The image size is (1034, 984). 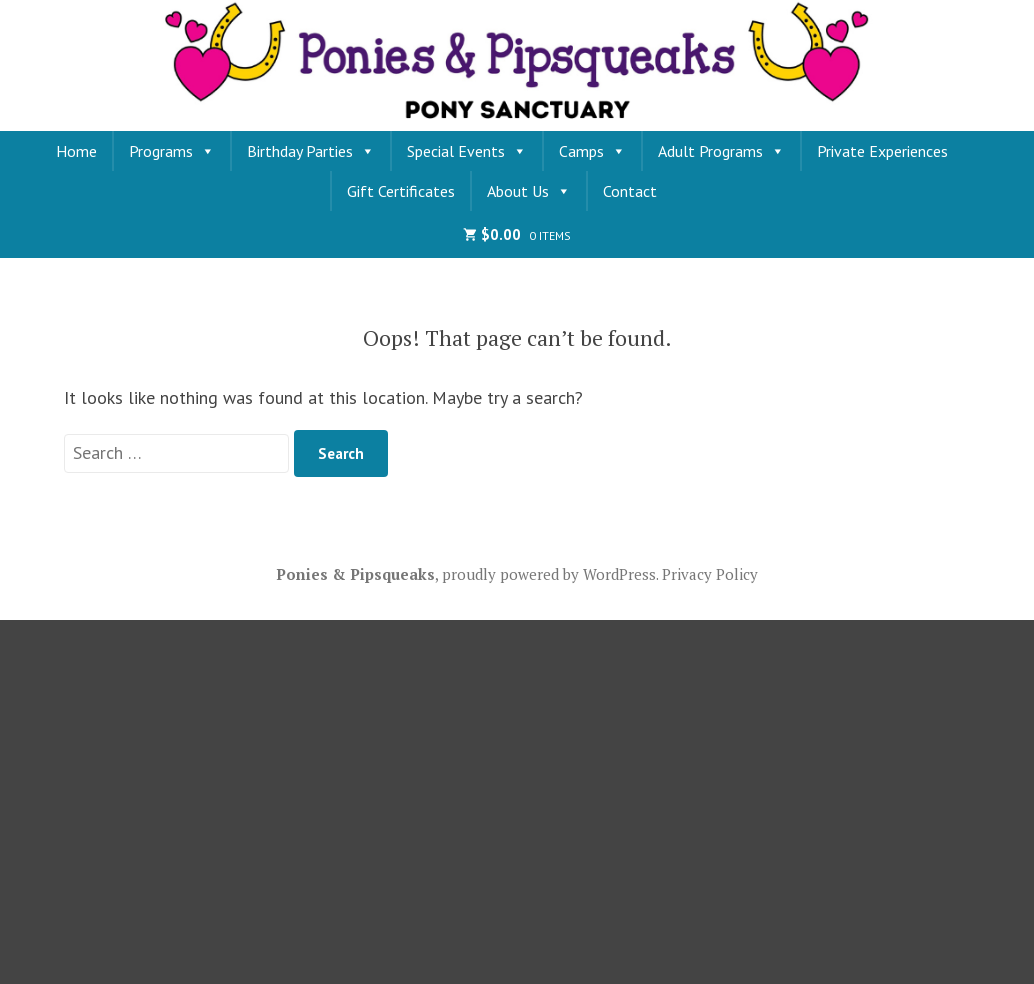 I want to click on Adult Programs, so click(x=721, y=151).